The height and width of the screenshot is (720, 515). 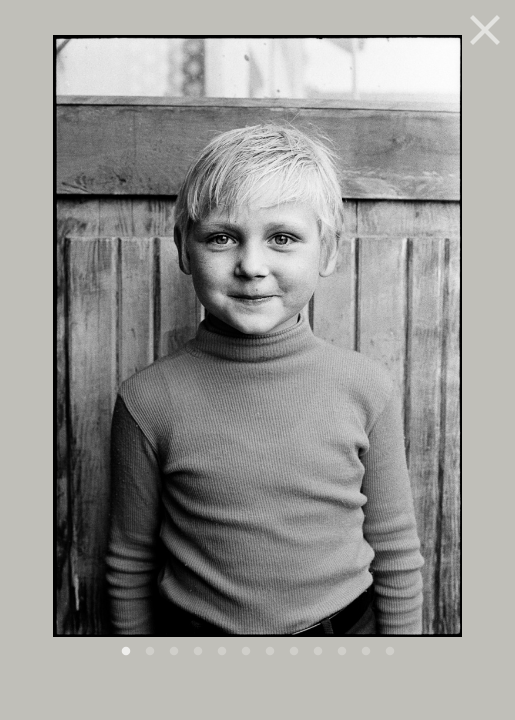 I want to click on [option], so click(x=257, y=346).